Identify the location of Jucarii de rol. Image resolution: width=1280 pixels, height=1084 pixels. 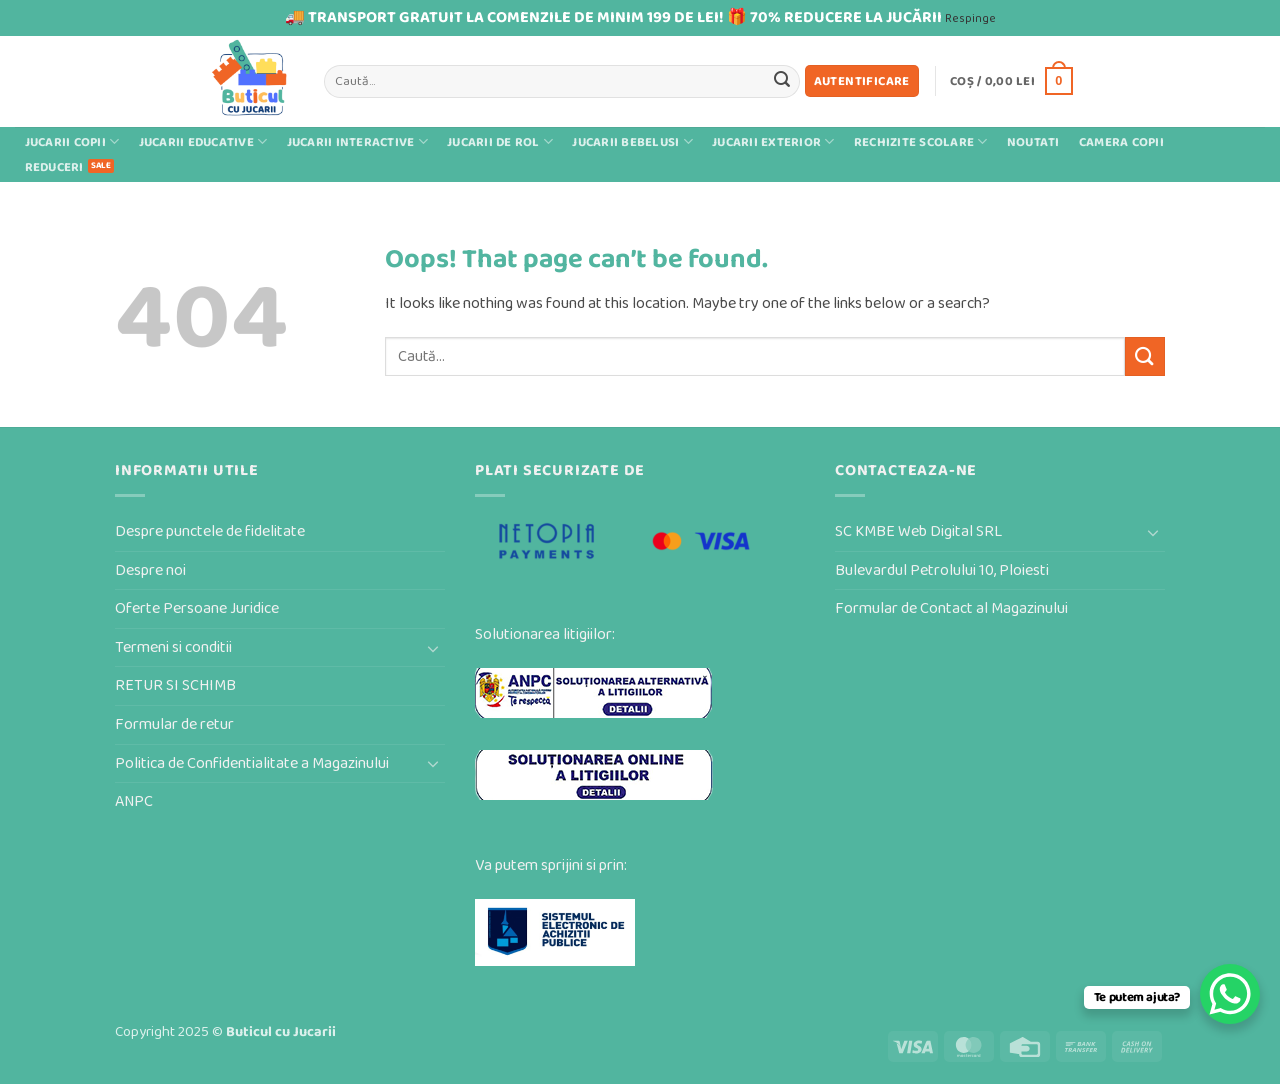
(500, 141).